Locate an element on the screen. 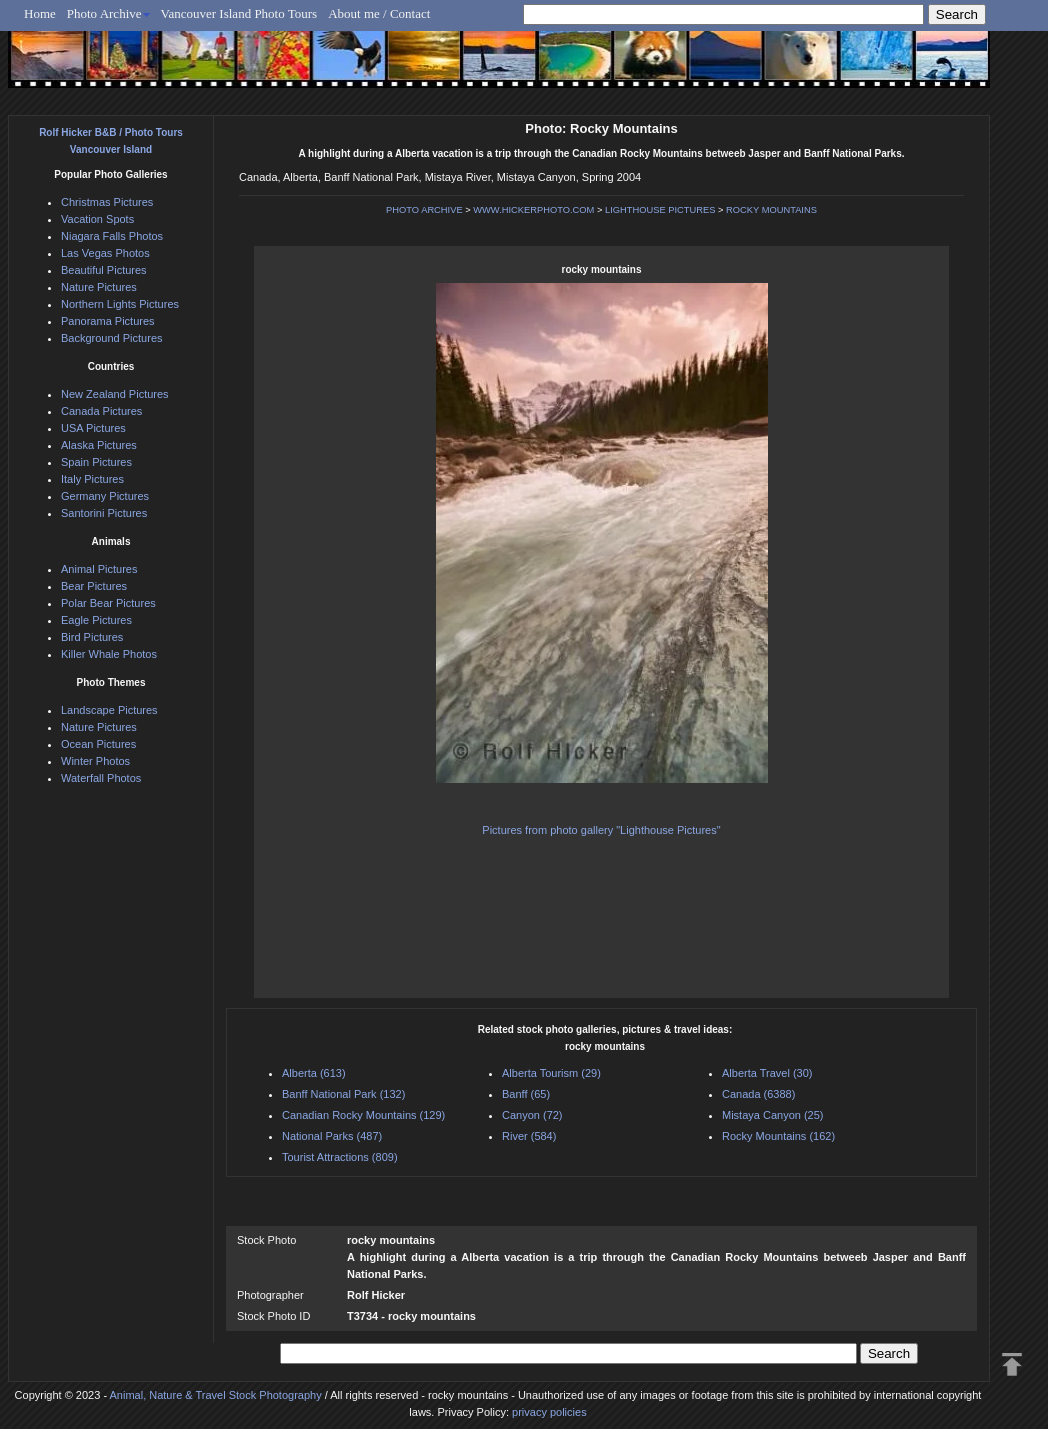 The height and width of the screenshot is (1429, 1048). Tourist Attractions (809) is located at coordinates (340, 1157).